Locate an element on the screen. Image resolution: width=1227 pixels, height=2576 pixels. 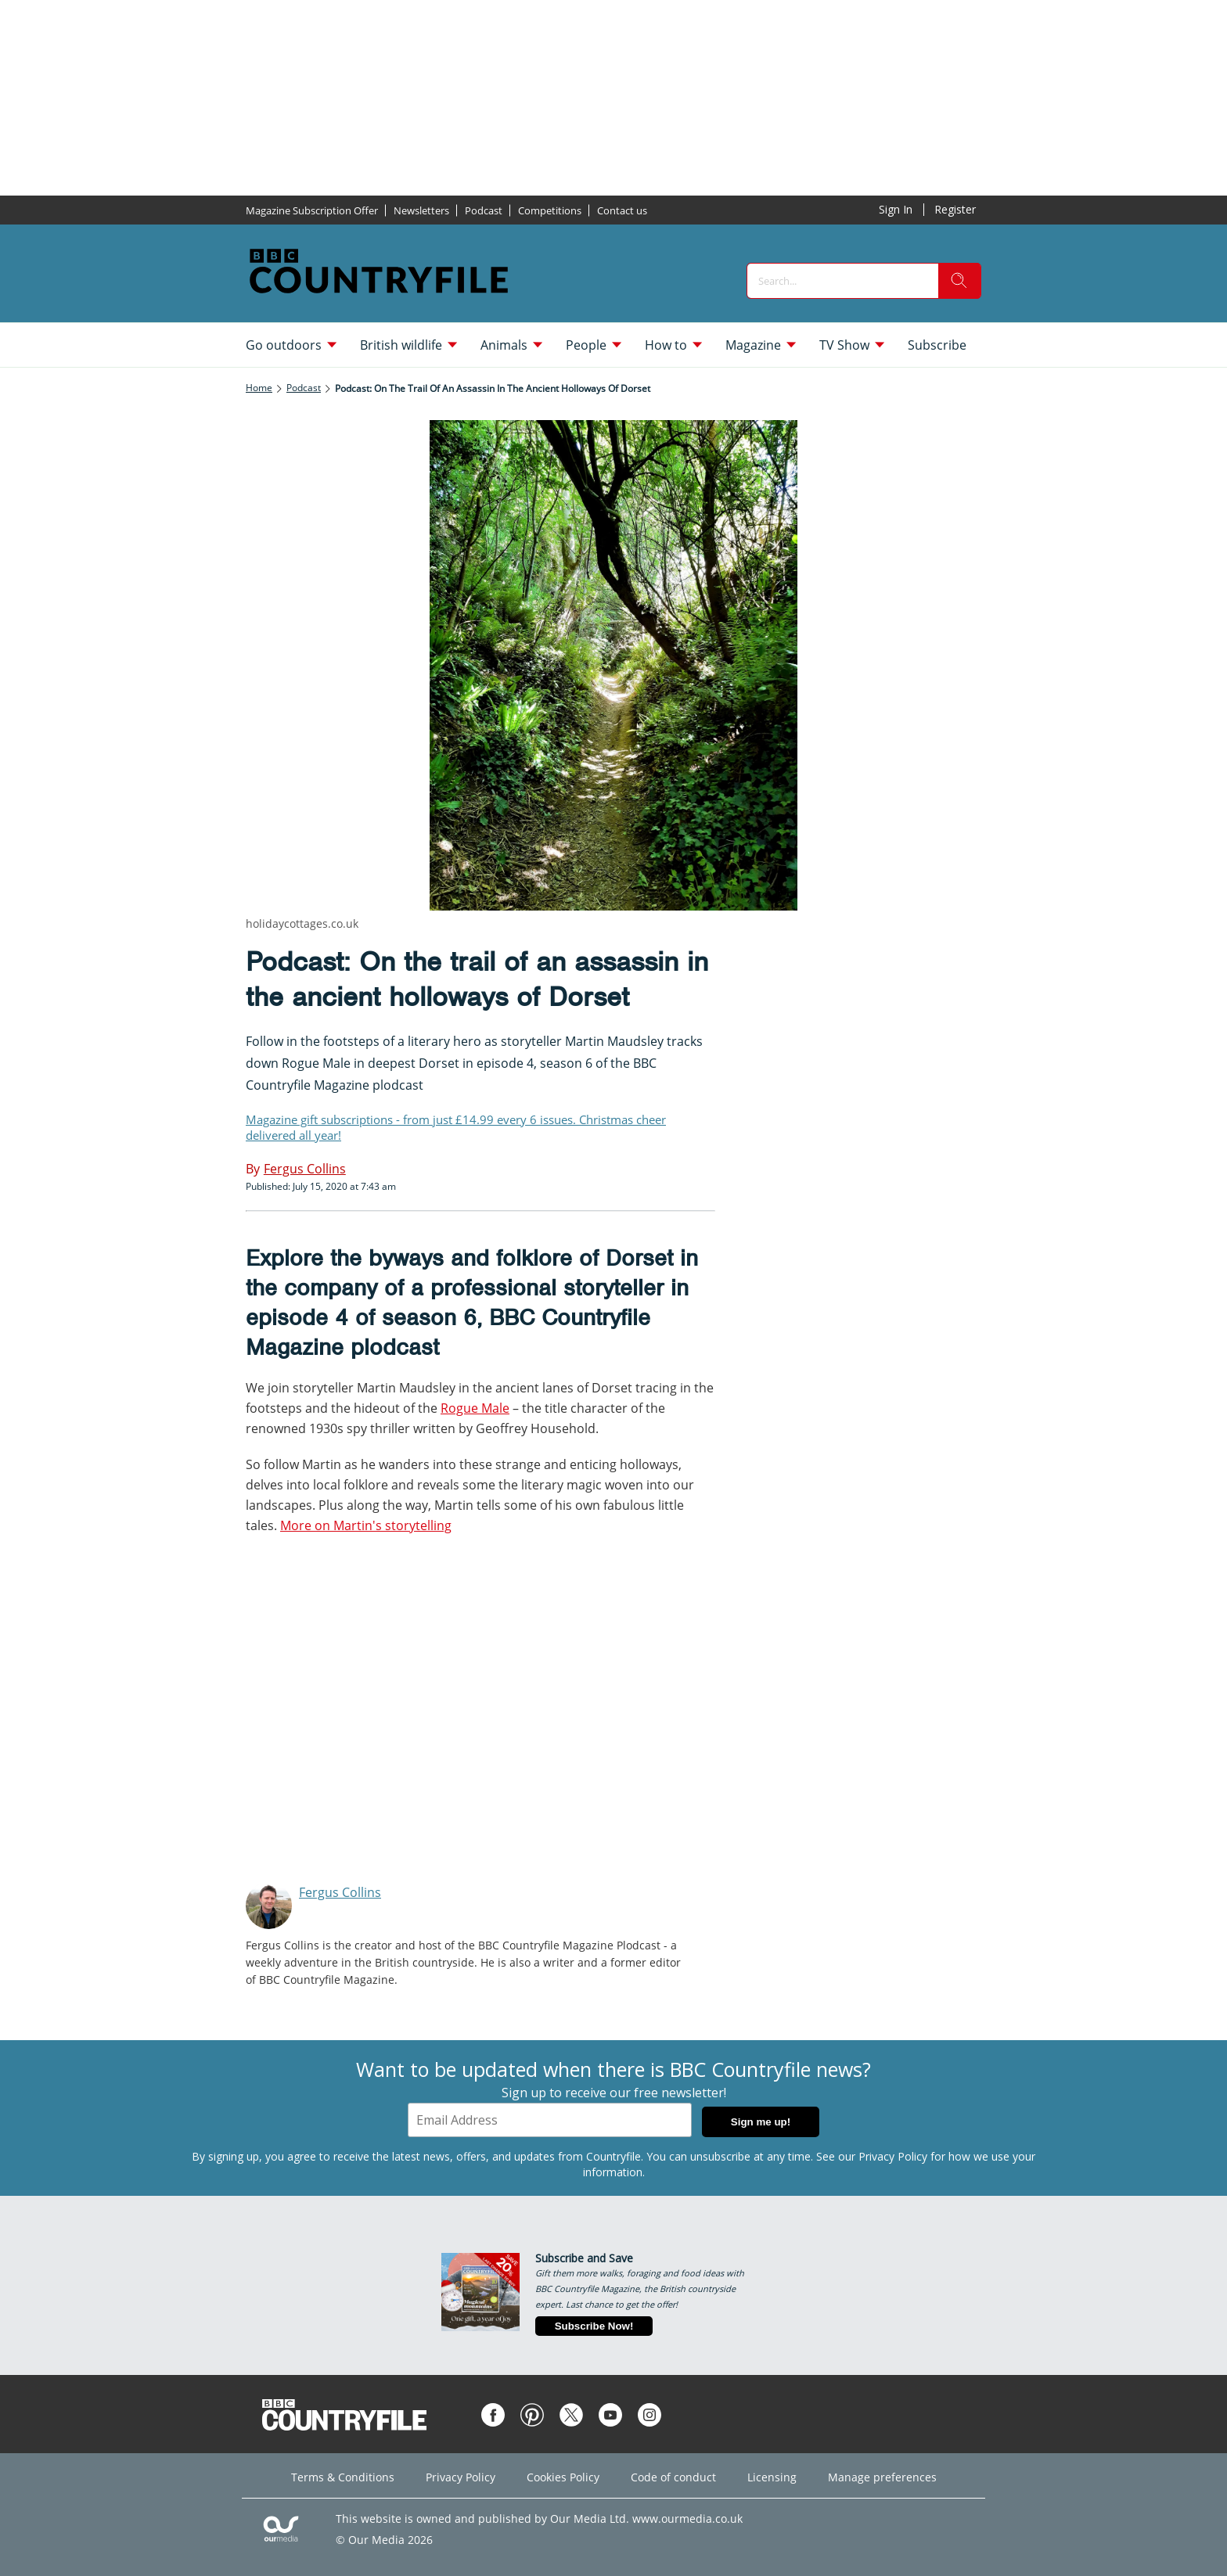
Sign In is located at coordinates (895, 209).